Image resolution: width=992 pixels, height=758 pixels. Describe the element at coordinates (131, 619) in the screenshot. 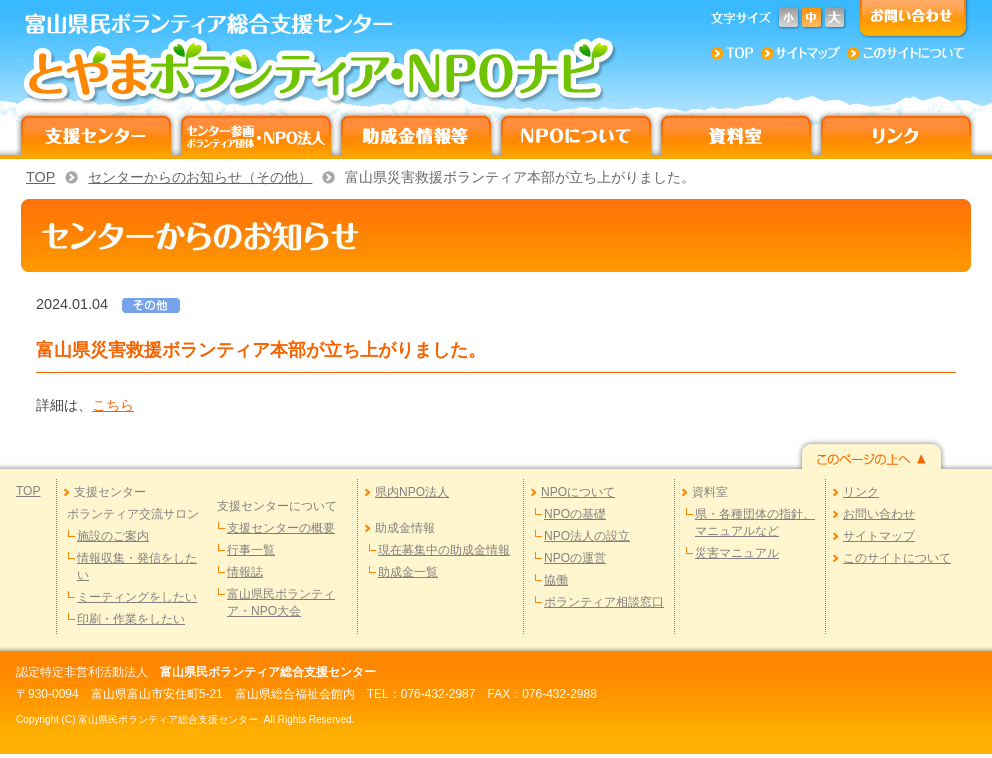

I see `印刷・作業をしたい` at that location.